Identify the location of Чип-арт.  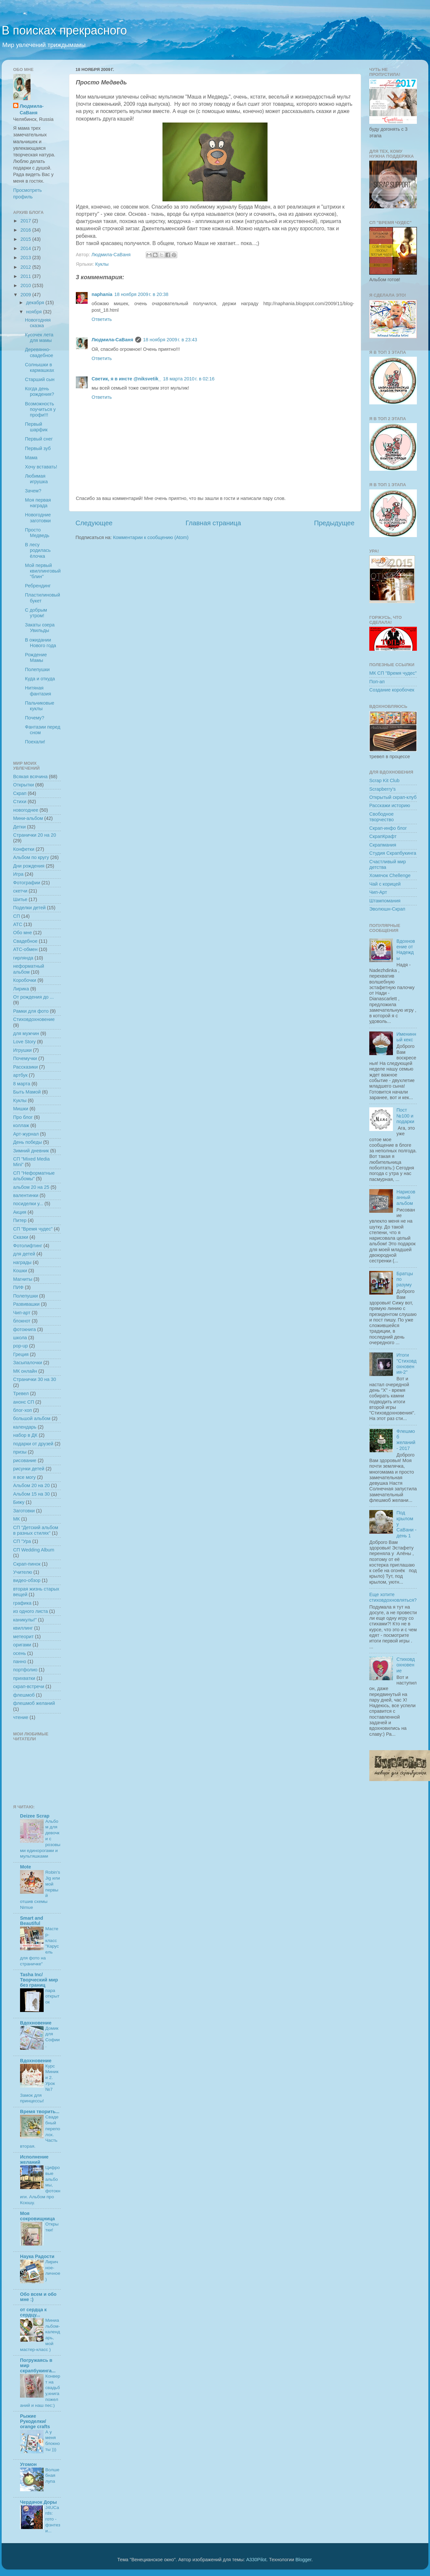
(22, 1312).